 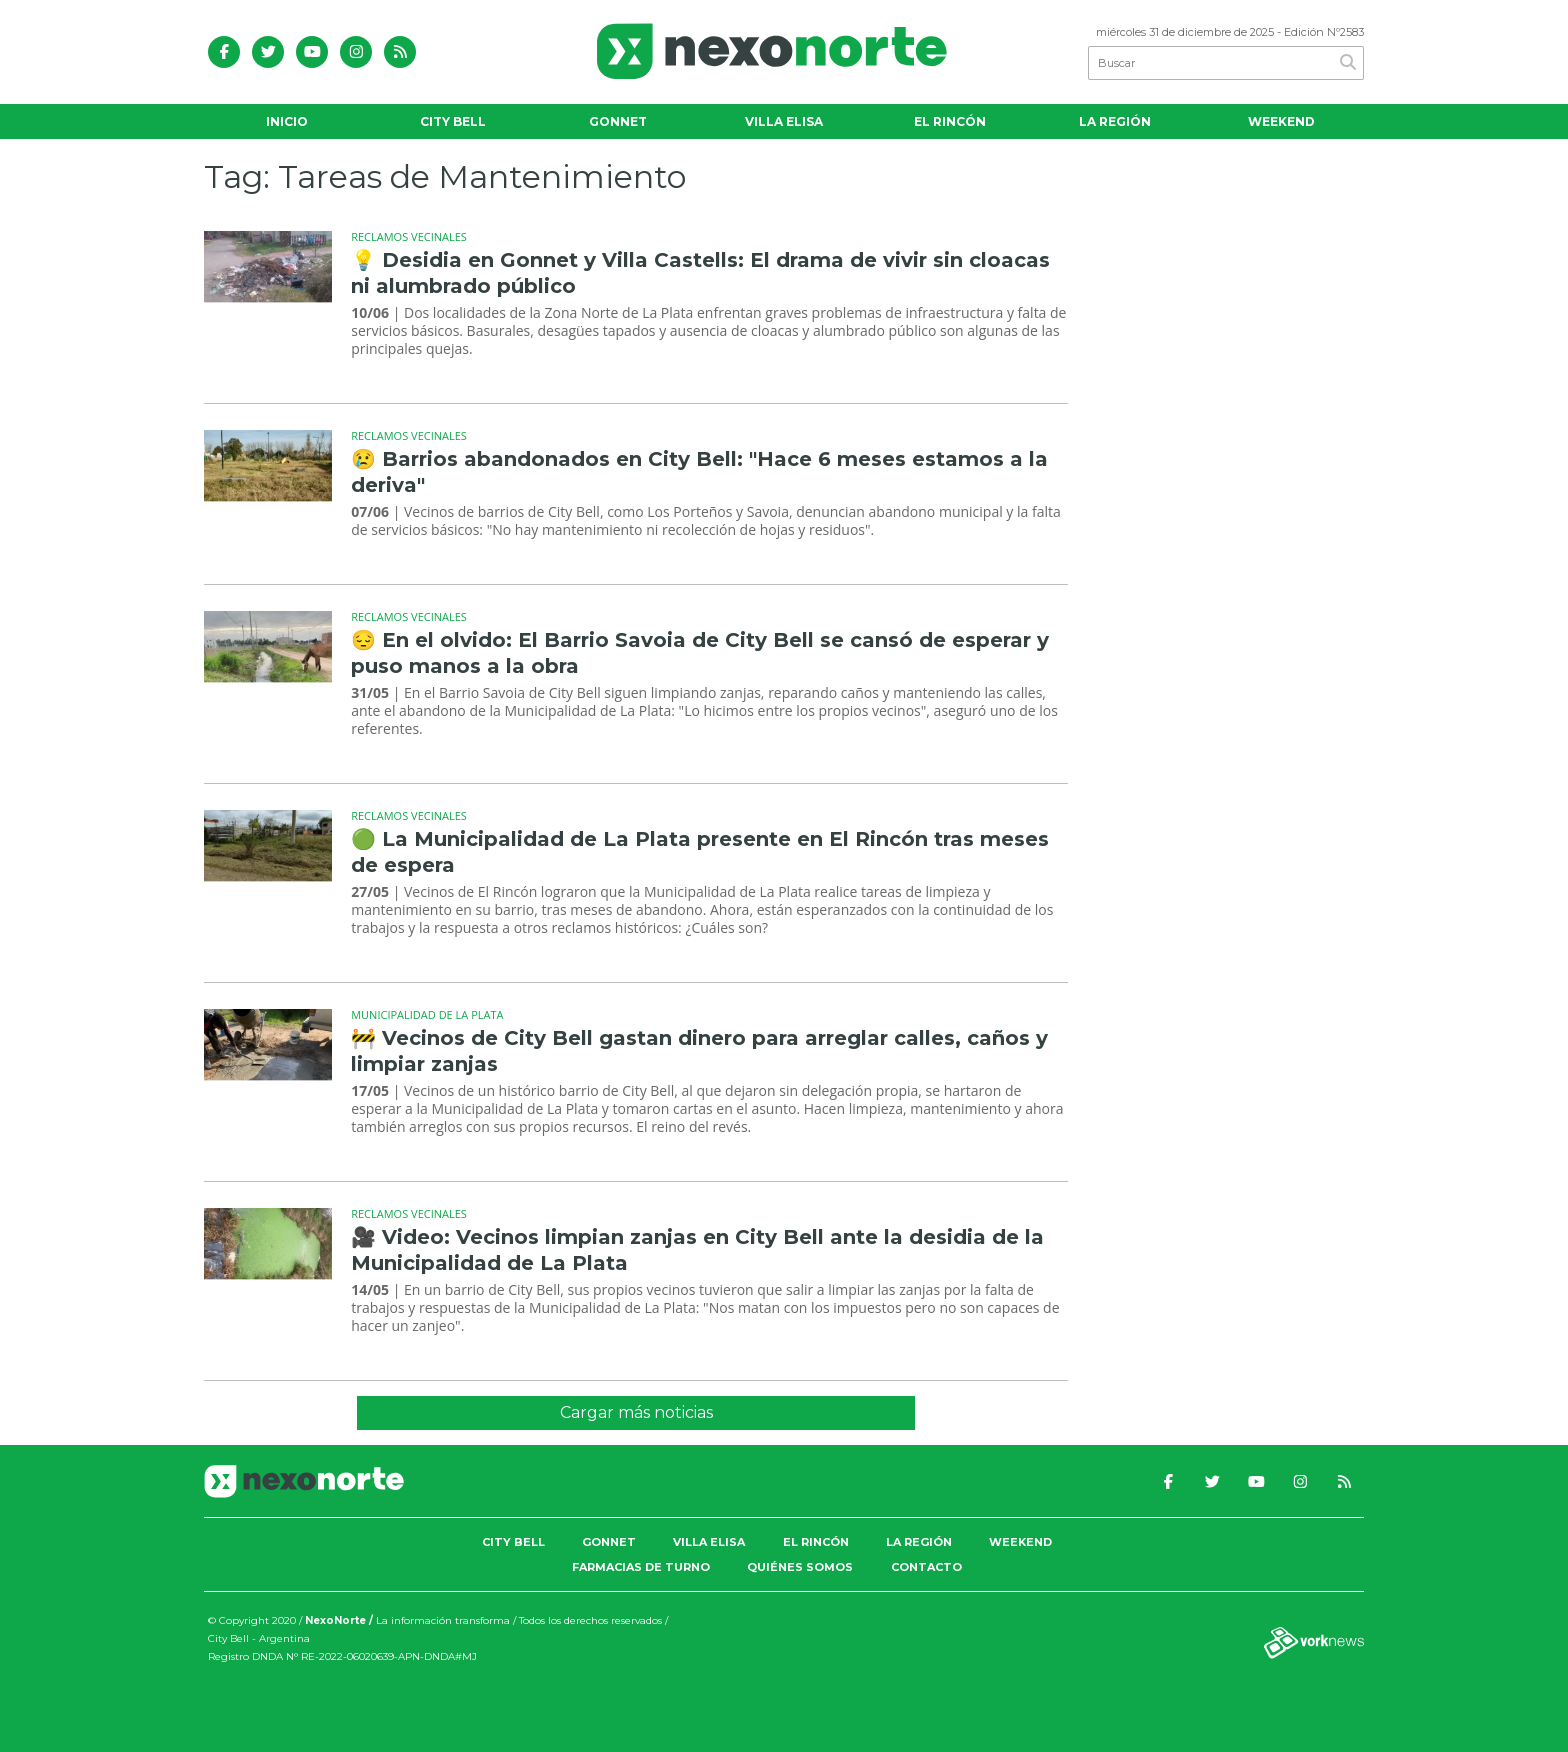 What do you see at coordinates (800, 1567) in the screenshot?
I see `Quiénes somos` at bounding box center [800, 1567].